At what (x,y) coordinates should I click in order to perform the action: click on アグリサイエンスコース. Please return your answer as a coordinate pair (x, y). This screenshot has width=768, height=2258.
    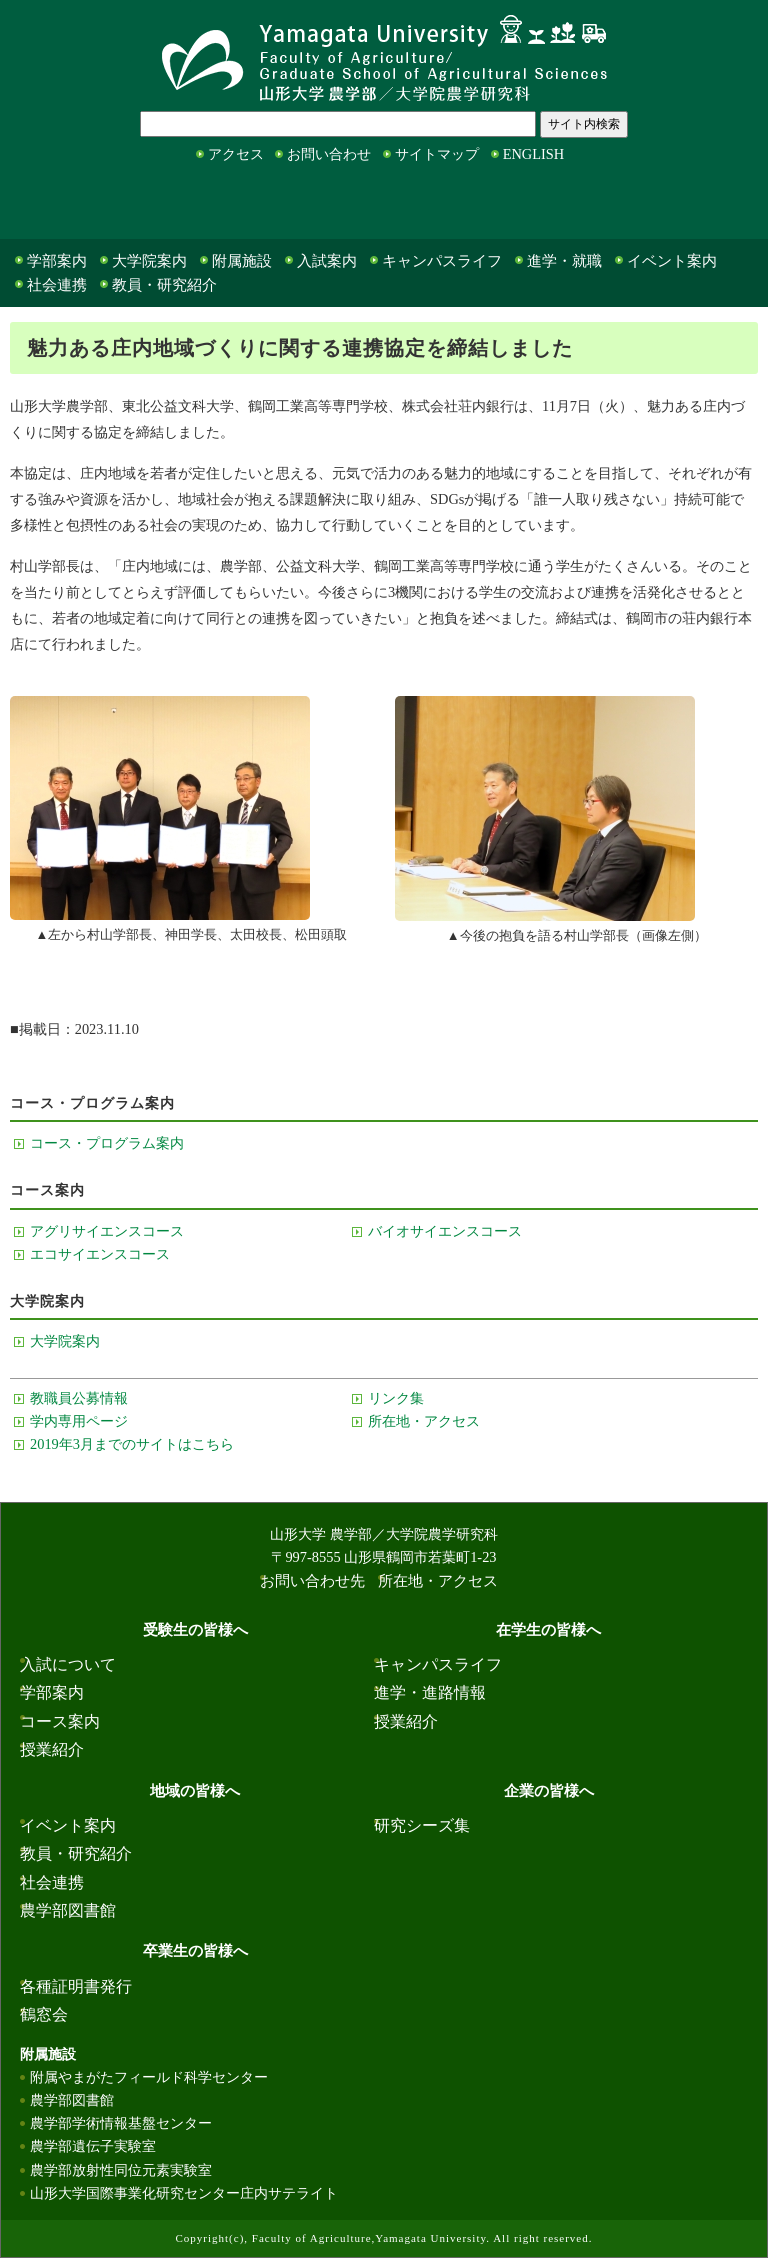
    Looking at the image, I should click on (107, 1231).